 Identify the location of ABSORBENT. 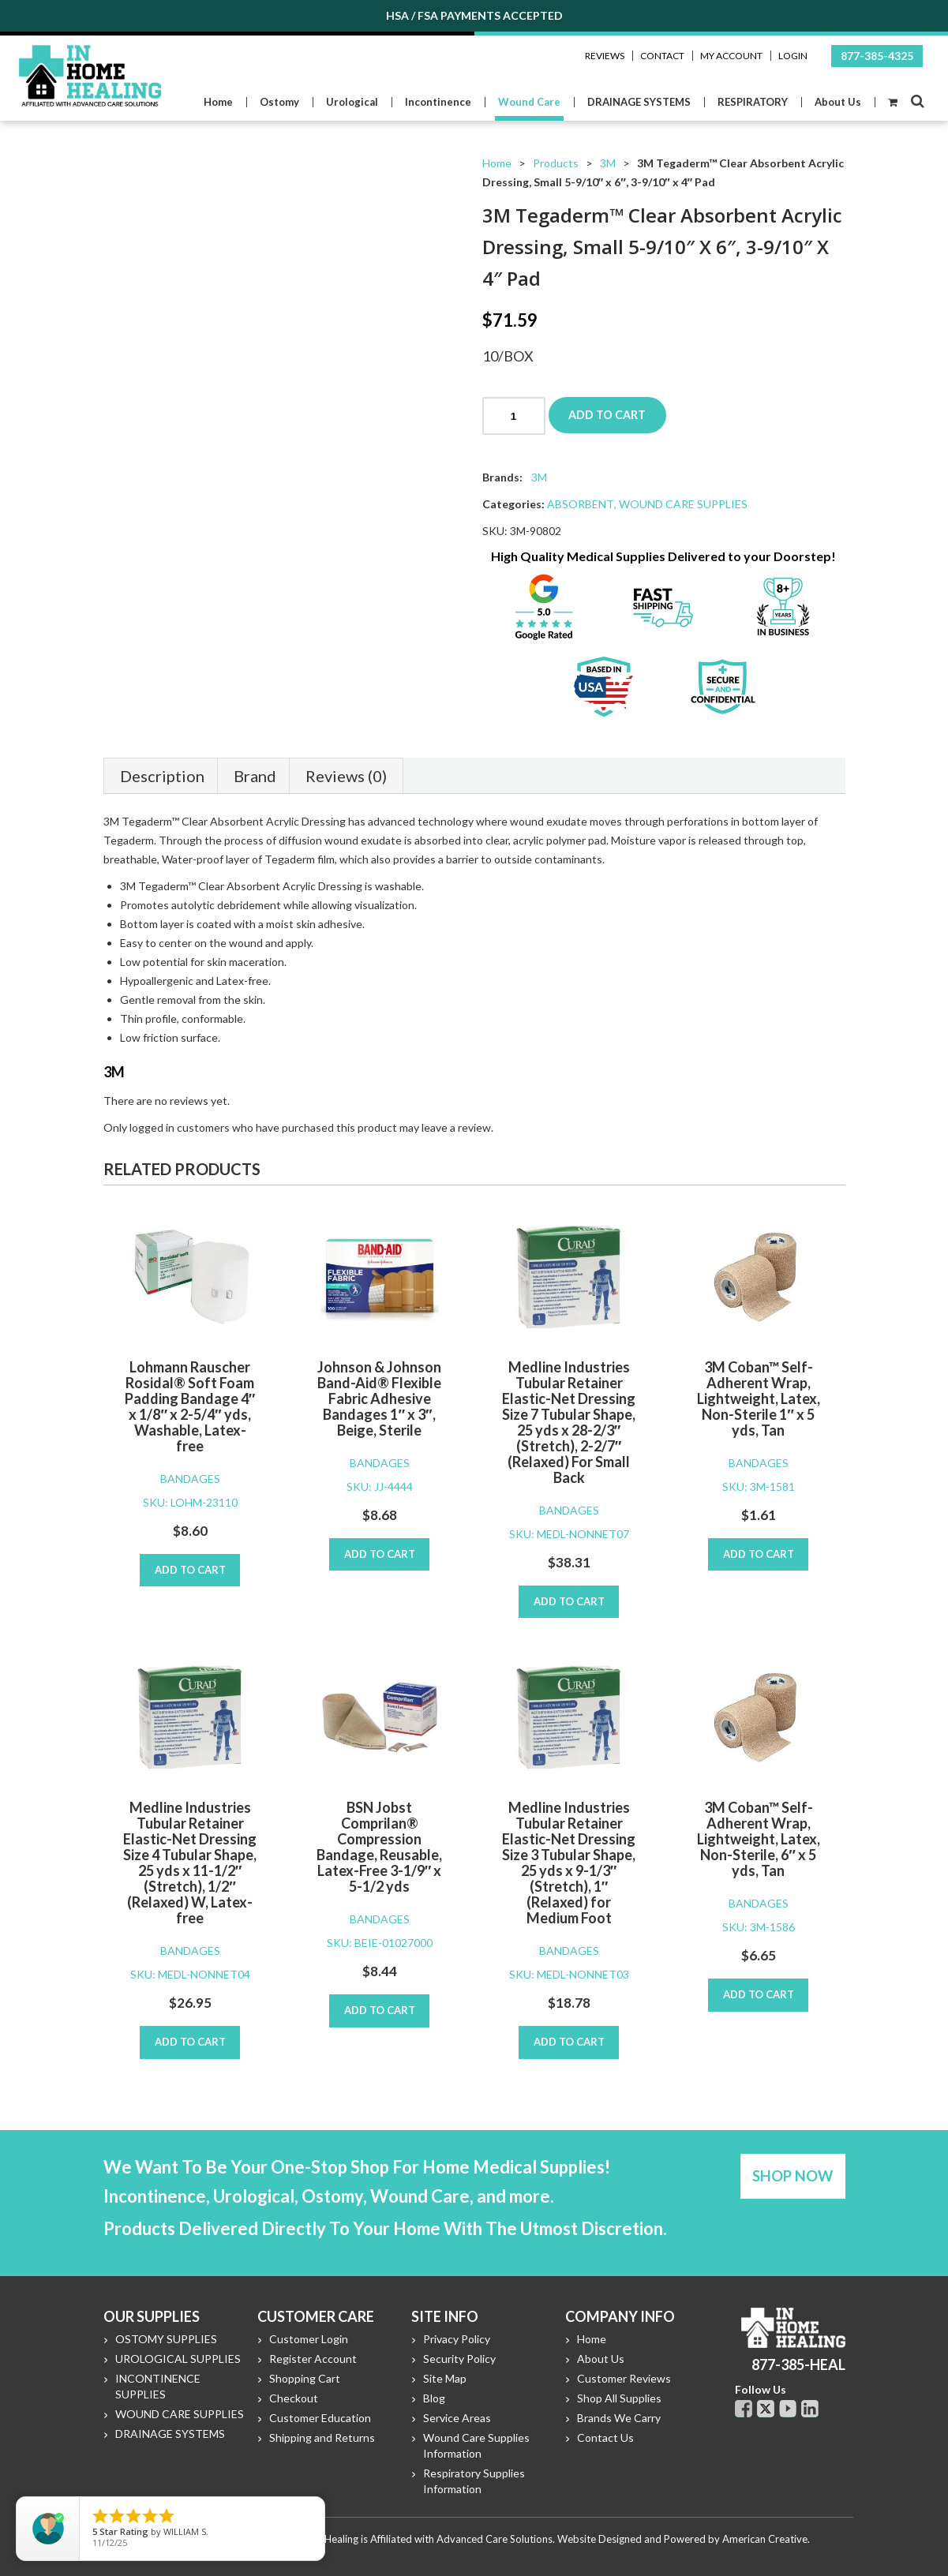
(580, 504).